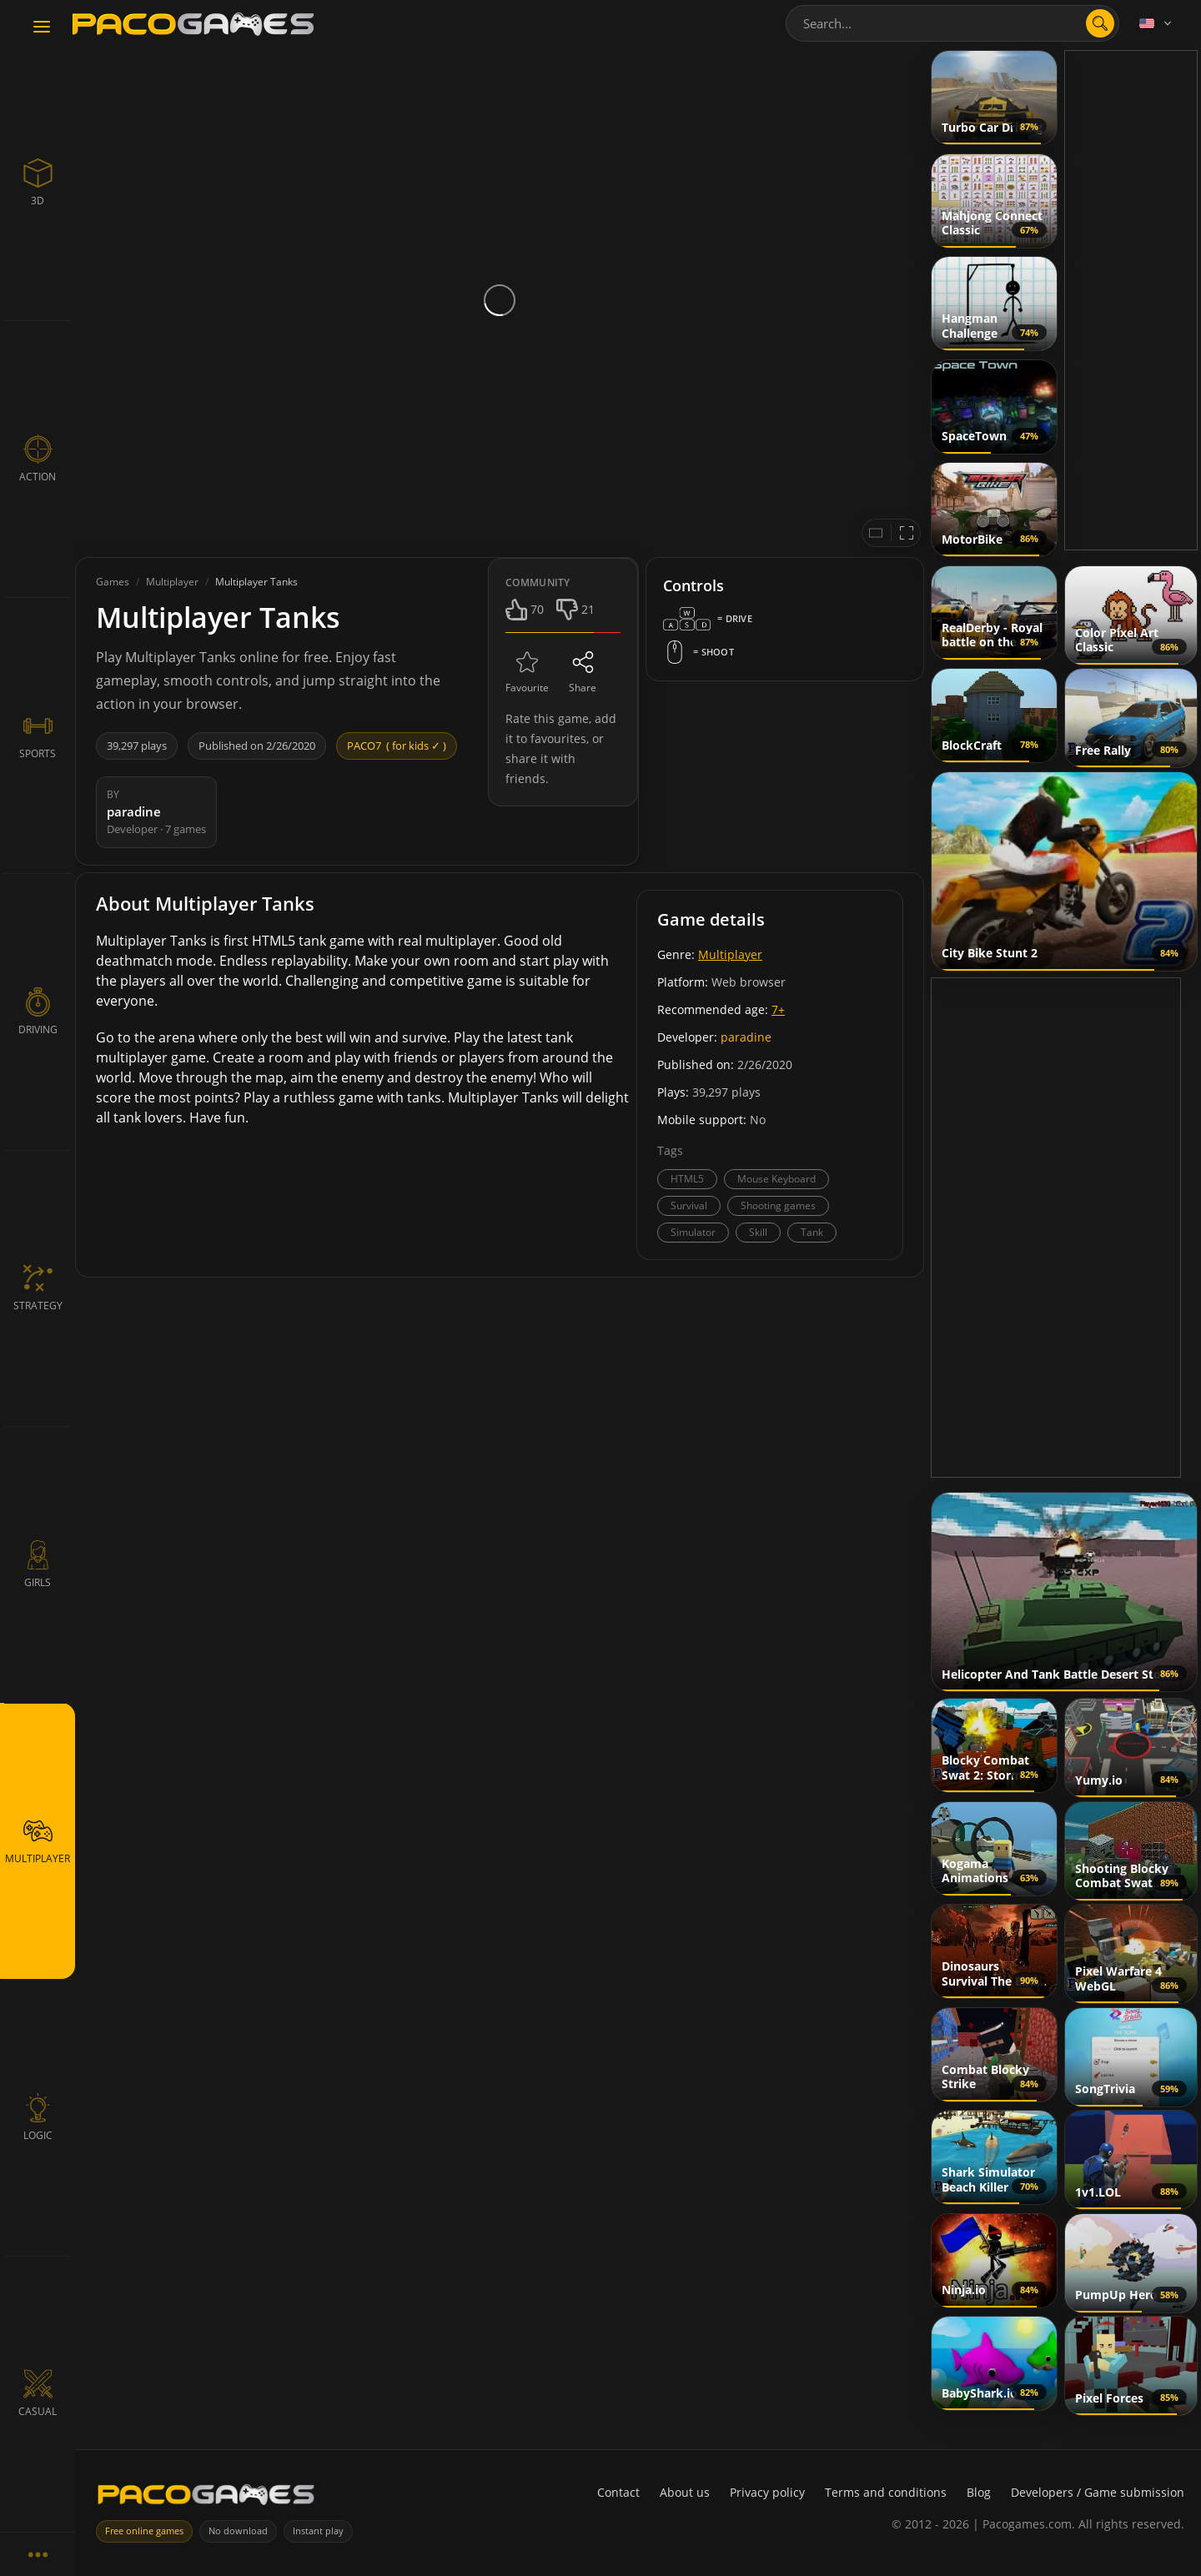  I want to click on [Toggle navigation], so click(41, 27).